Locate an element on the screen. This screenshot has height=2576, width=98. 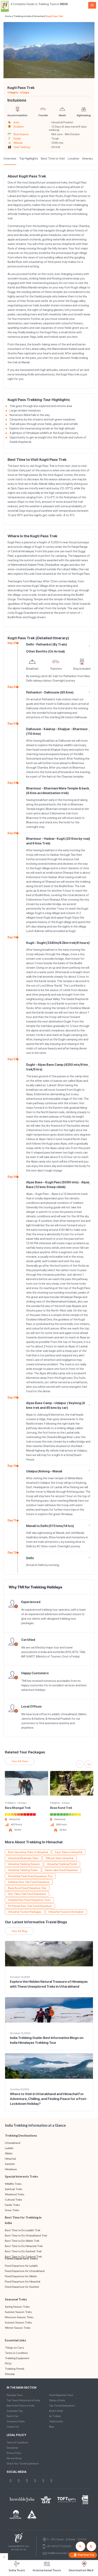
Himachal is located at coordinates (38, 16).